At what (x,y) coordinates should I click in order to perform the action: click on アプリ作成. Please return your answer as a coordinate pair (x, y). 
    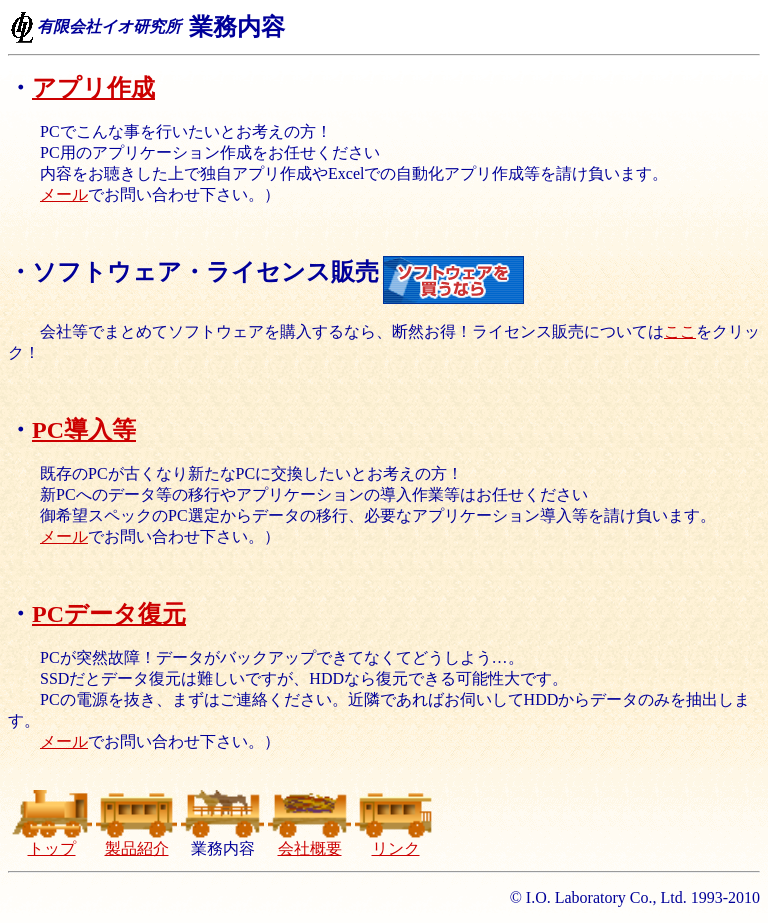
    Looking at the image, I should click on (93, 88).